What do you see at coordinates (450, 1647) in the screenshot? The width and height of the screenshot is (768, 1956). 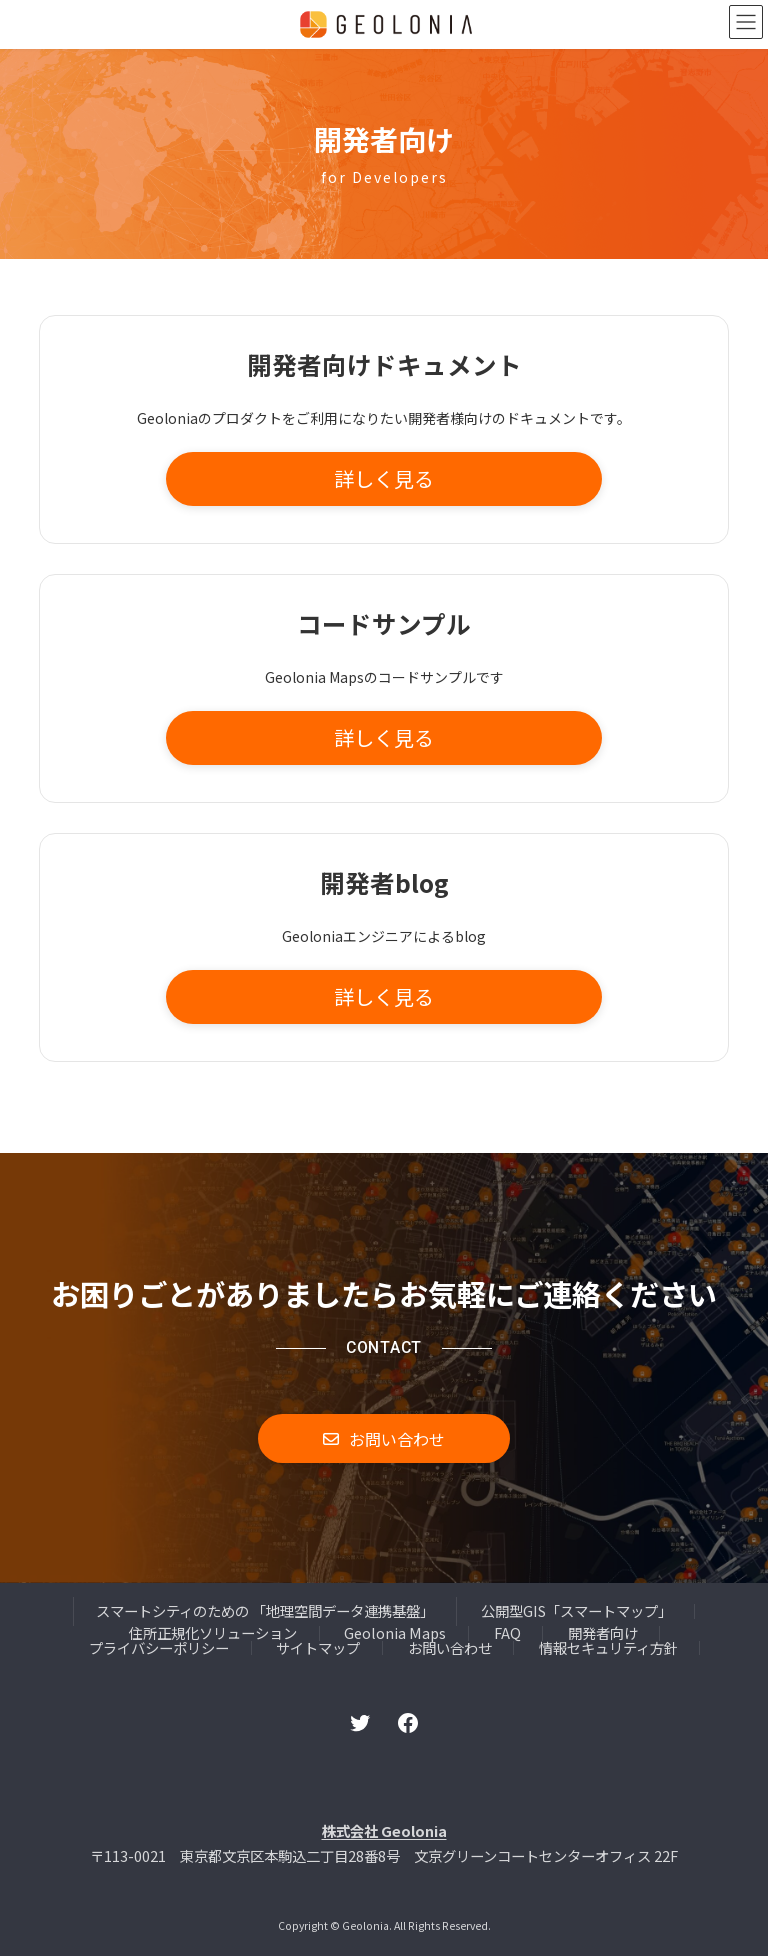 I see `お問い合わせ` at bounding box center [450, 1647].